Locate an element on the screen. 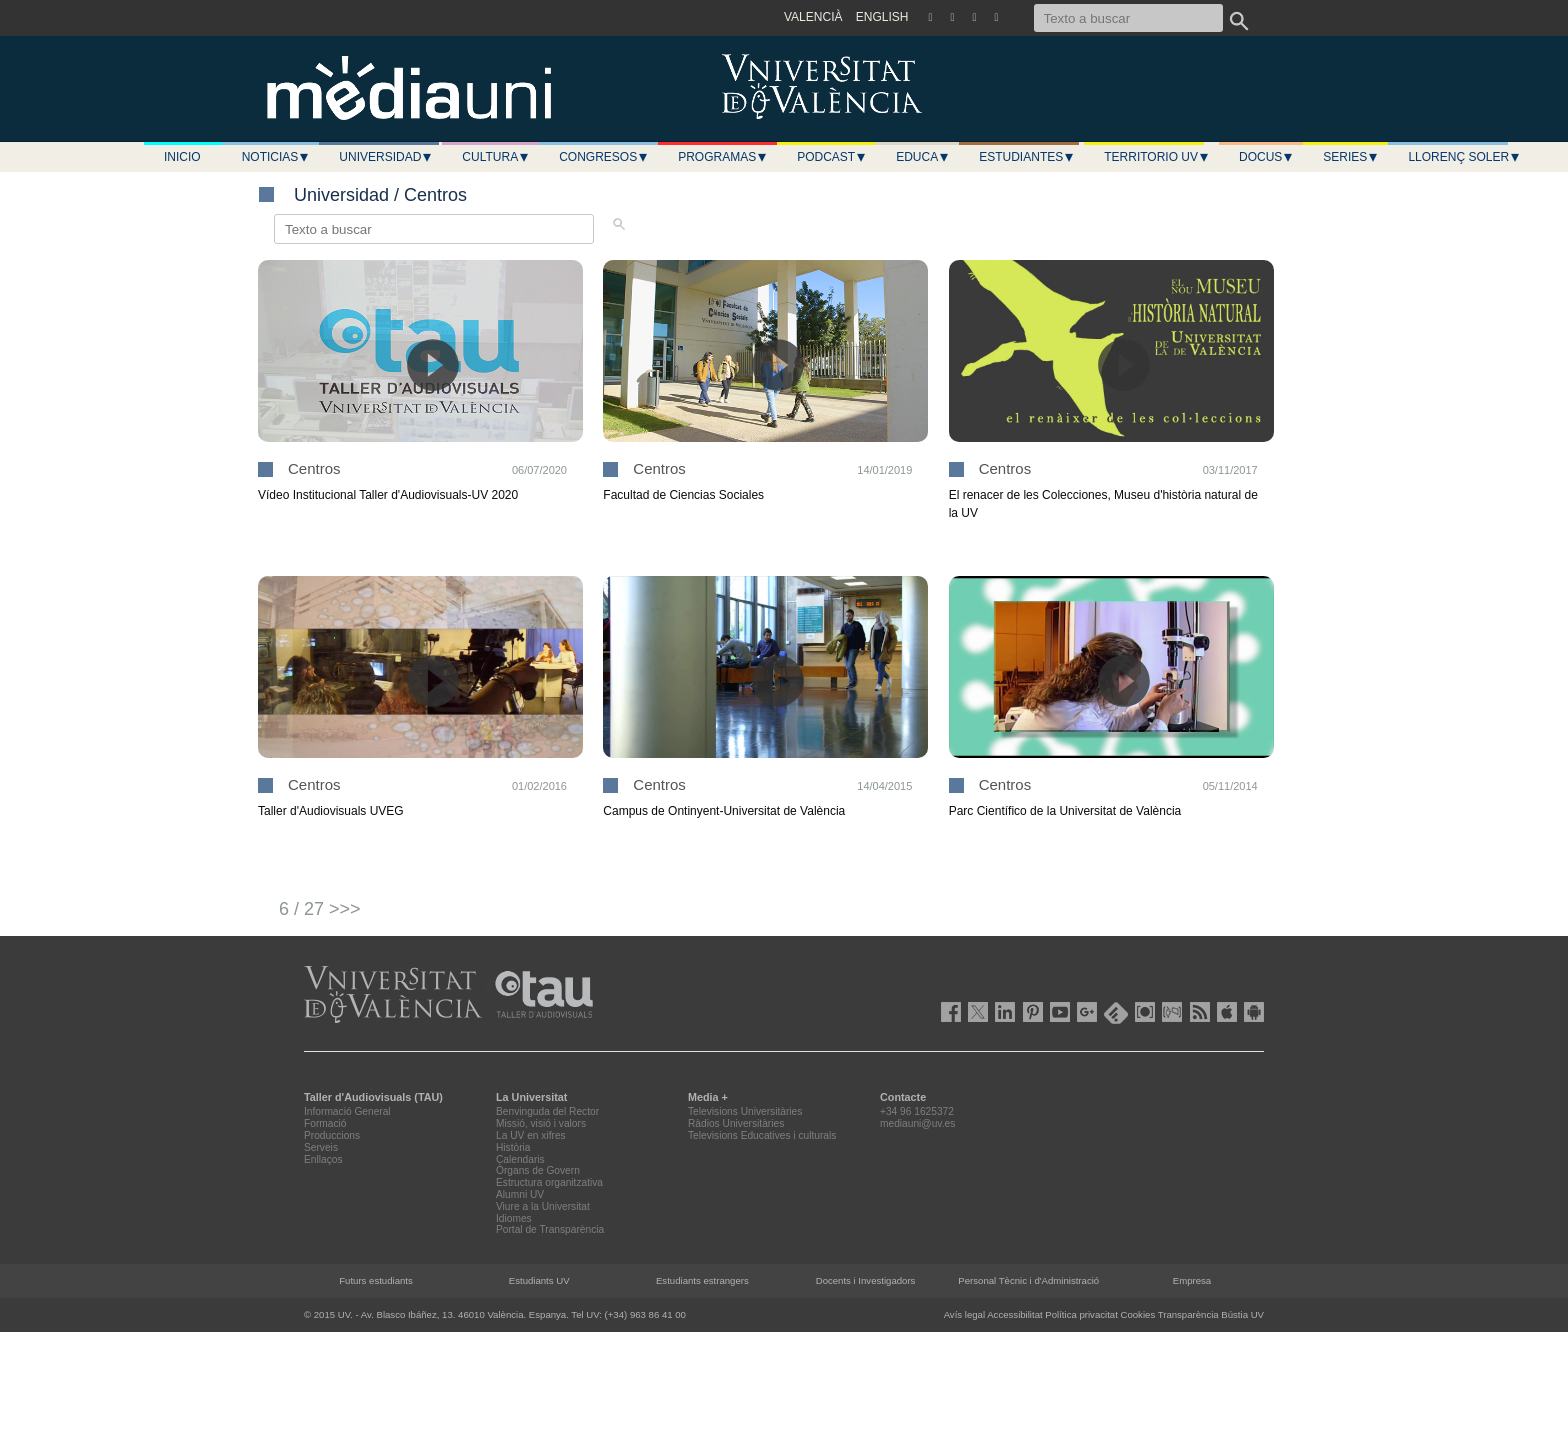 This screenshot has width=1568, height=1450. 6 / 27 >>> is located at coordinates (320, 909).